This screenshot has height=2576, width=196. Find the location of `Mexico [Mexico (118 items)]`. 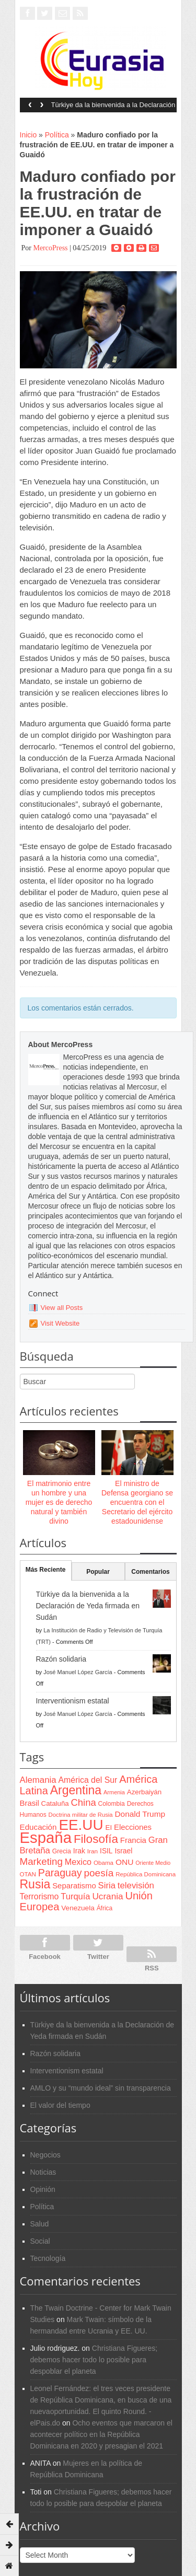

Mexico [Mexico (118 items)] is located at coordinates (78, 1861).